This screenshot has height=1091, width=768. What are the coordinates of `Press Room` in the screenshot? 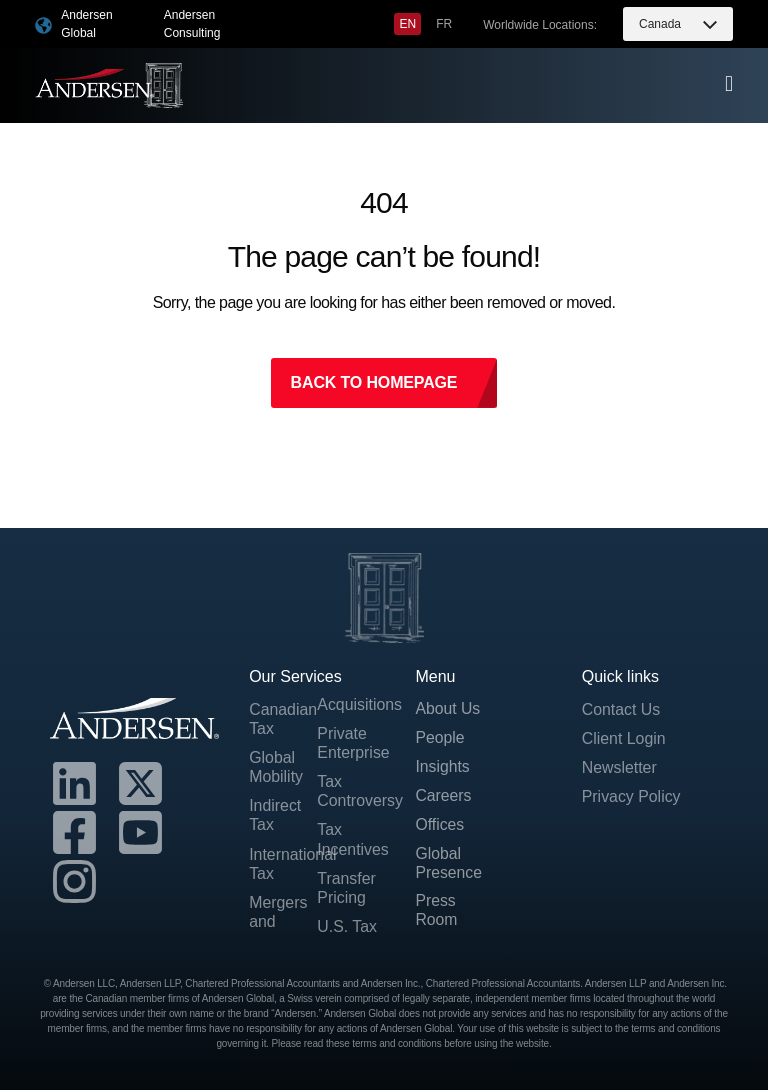 It's located at (436, 913).